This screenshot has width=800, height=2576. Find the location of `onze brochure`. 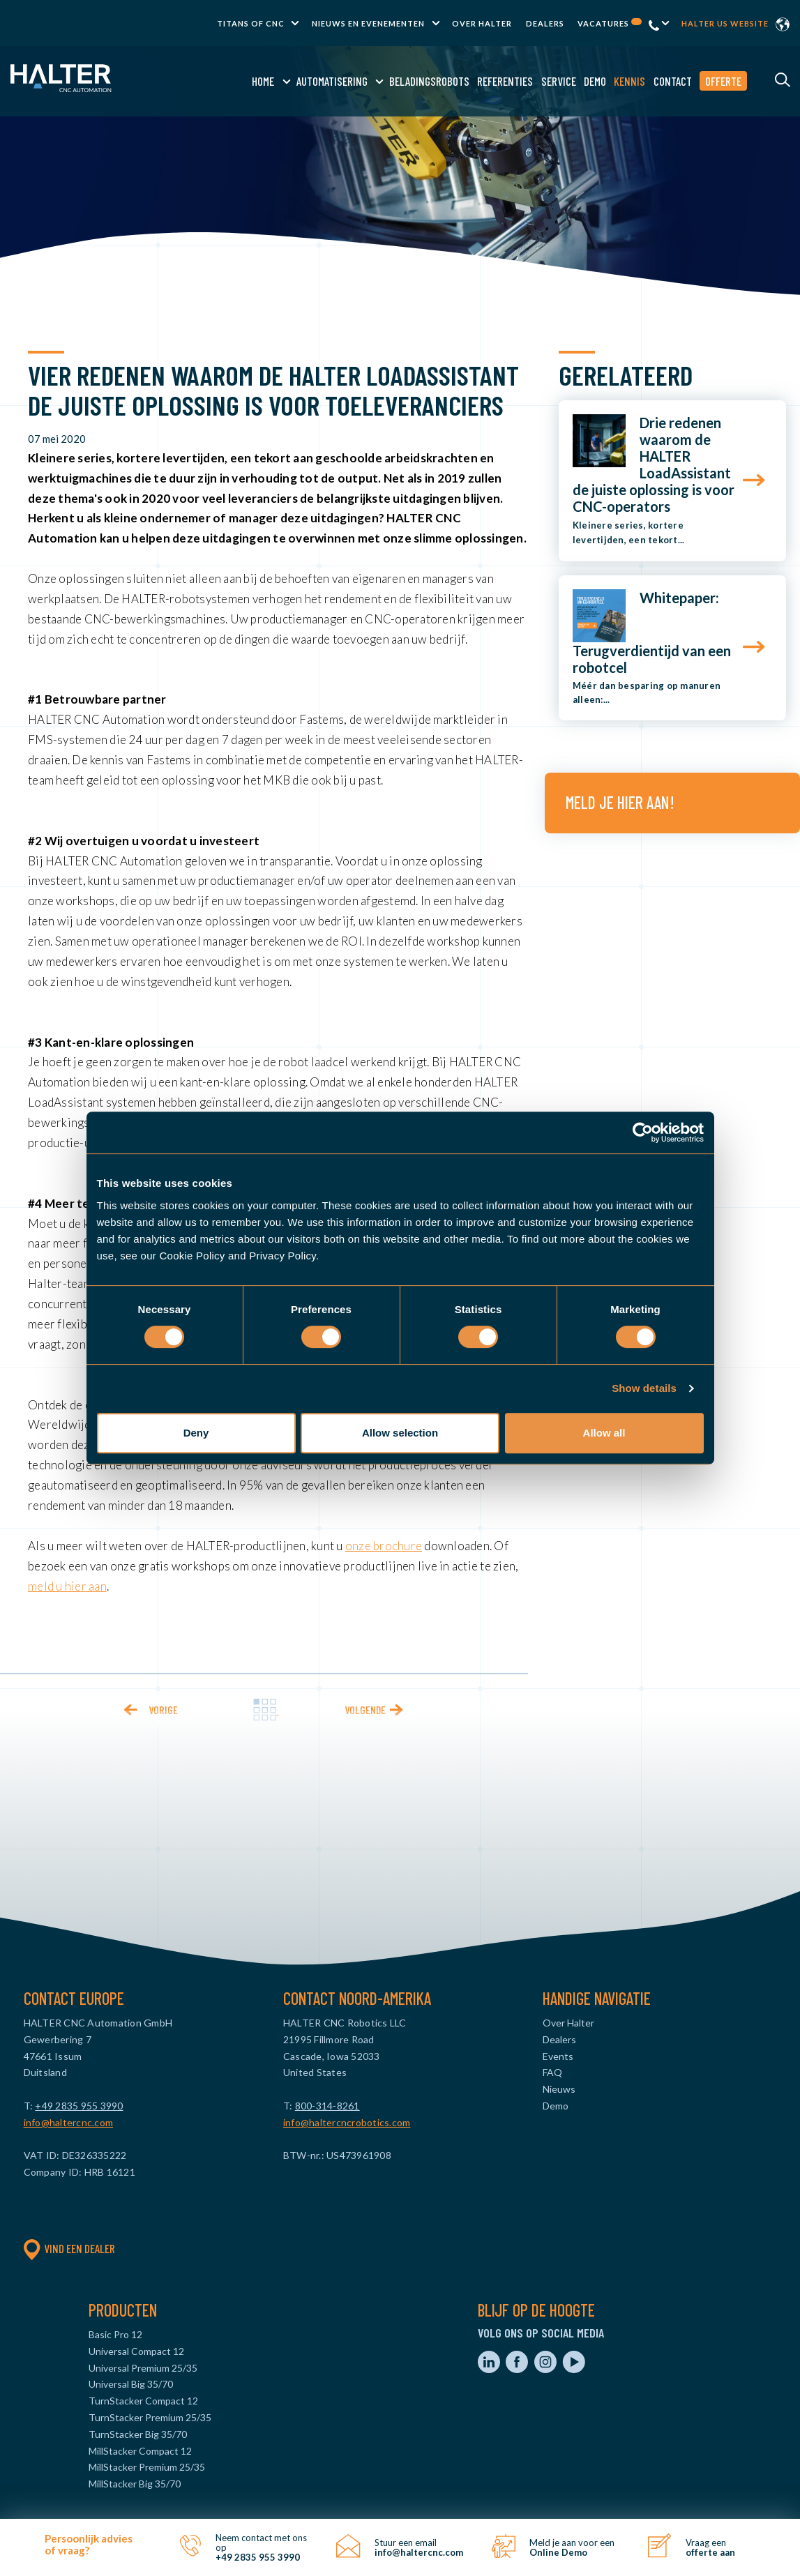

onze brochure is located at coordinates (383, 1545).